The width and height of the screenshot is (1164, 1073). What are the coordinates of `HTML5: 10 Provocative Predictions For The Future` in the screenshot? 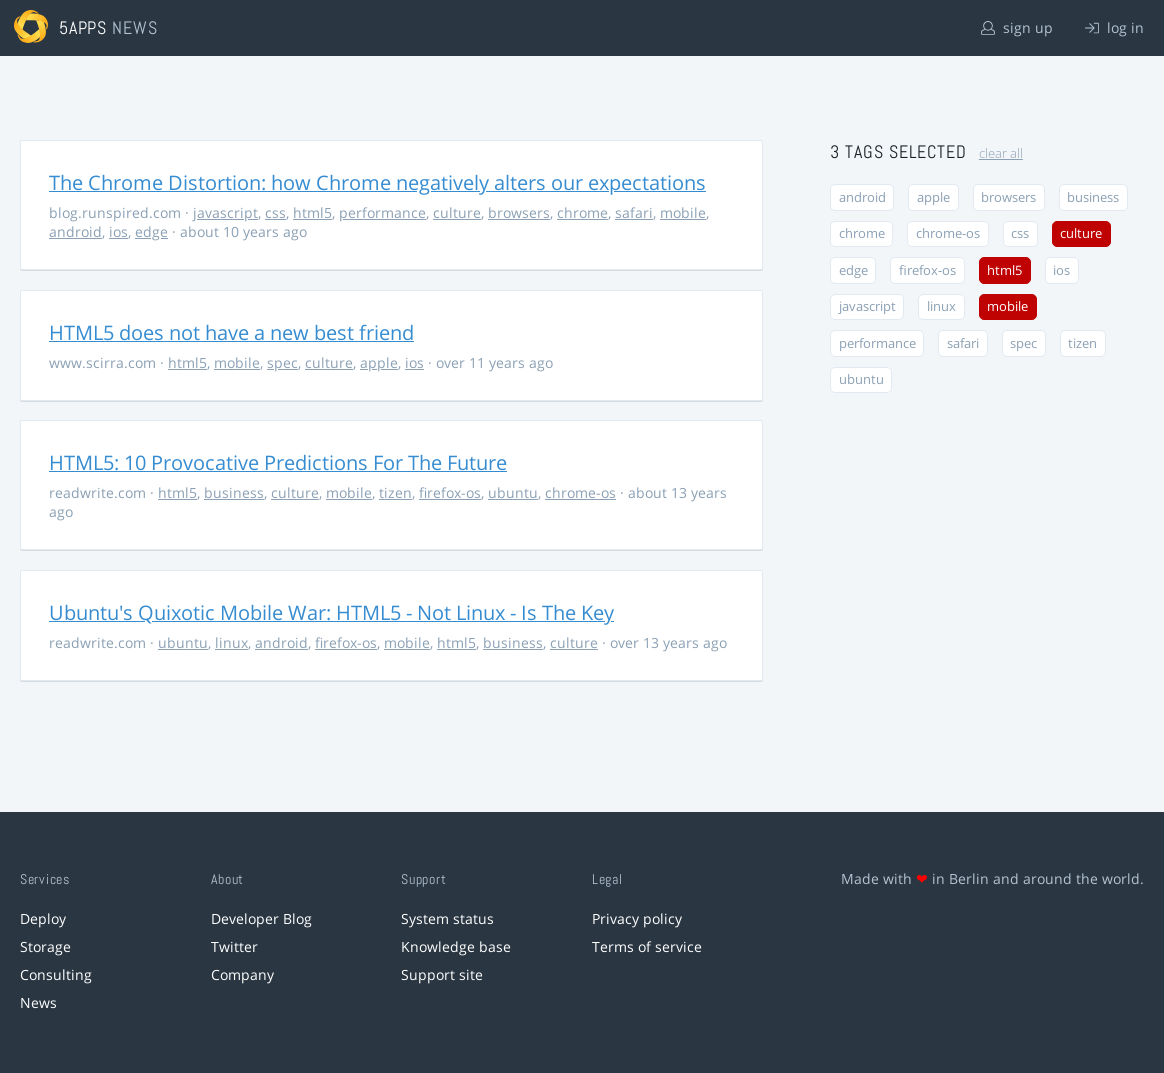 It's located at (278, 462).